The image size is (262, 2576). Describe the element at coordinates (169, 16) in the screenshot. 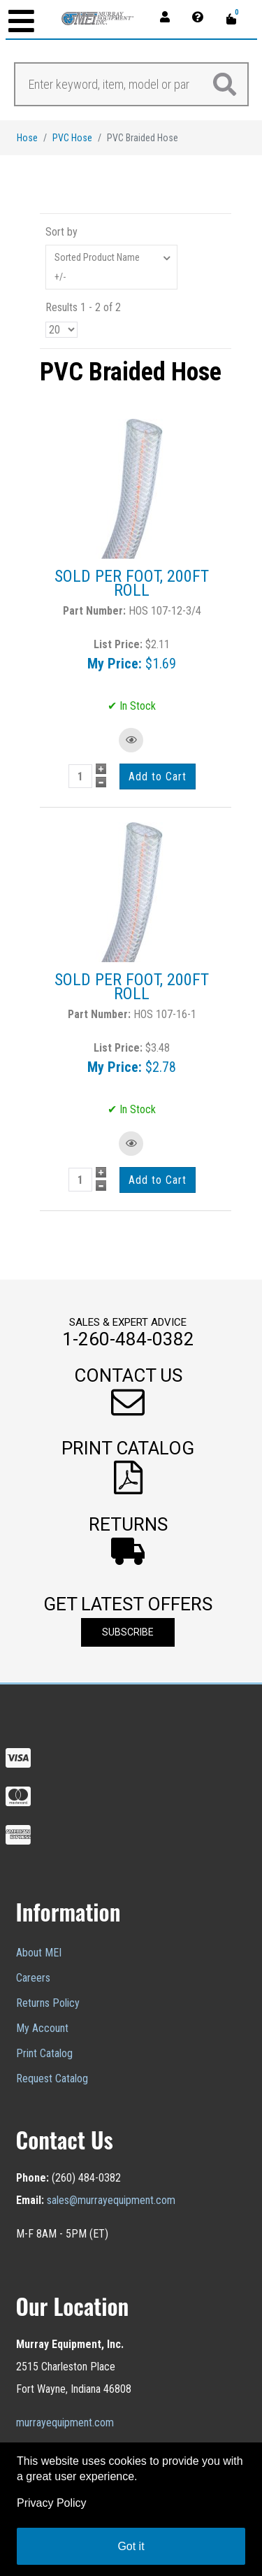

I see `[Account]` at that location.